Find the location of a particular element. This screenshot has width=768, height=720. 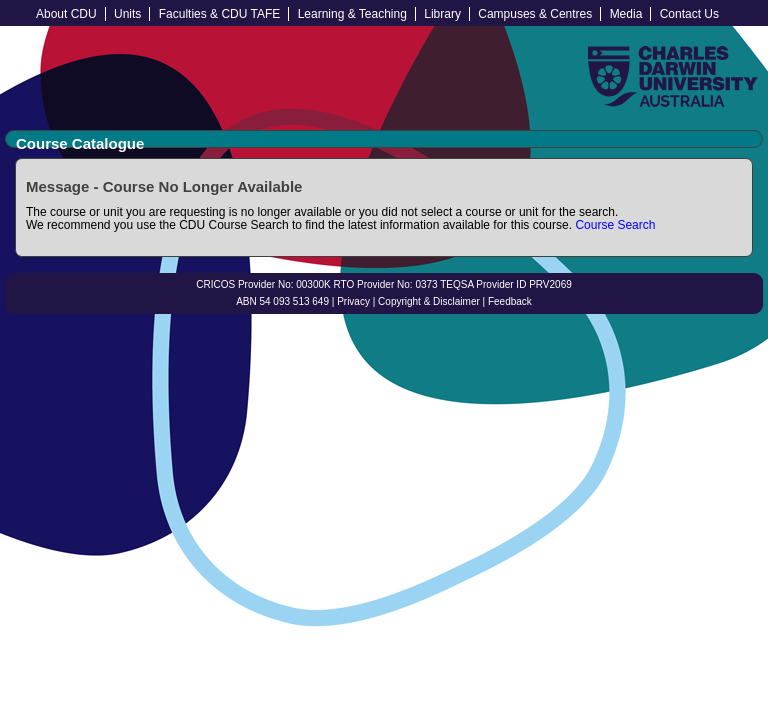

Faculties & CDU TAFE is located at coordinates (220, 14).